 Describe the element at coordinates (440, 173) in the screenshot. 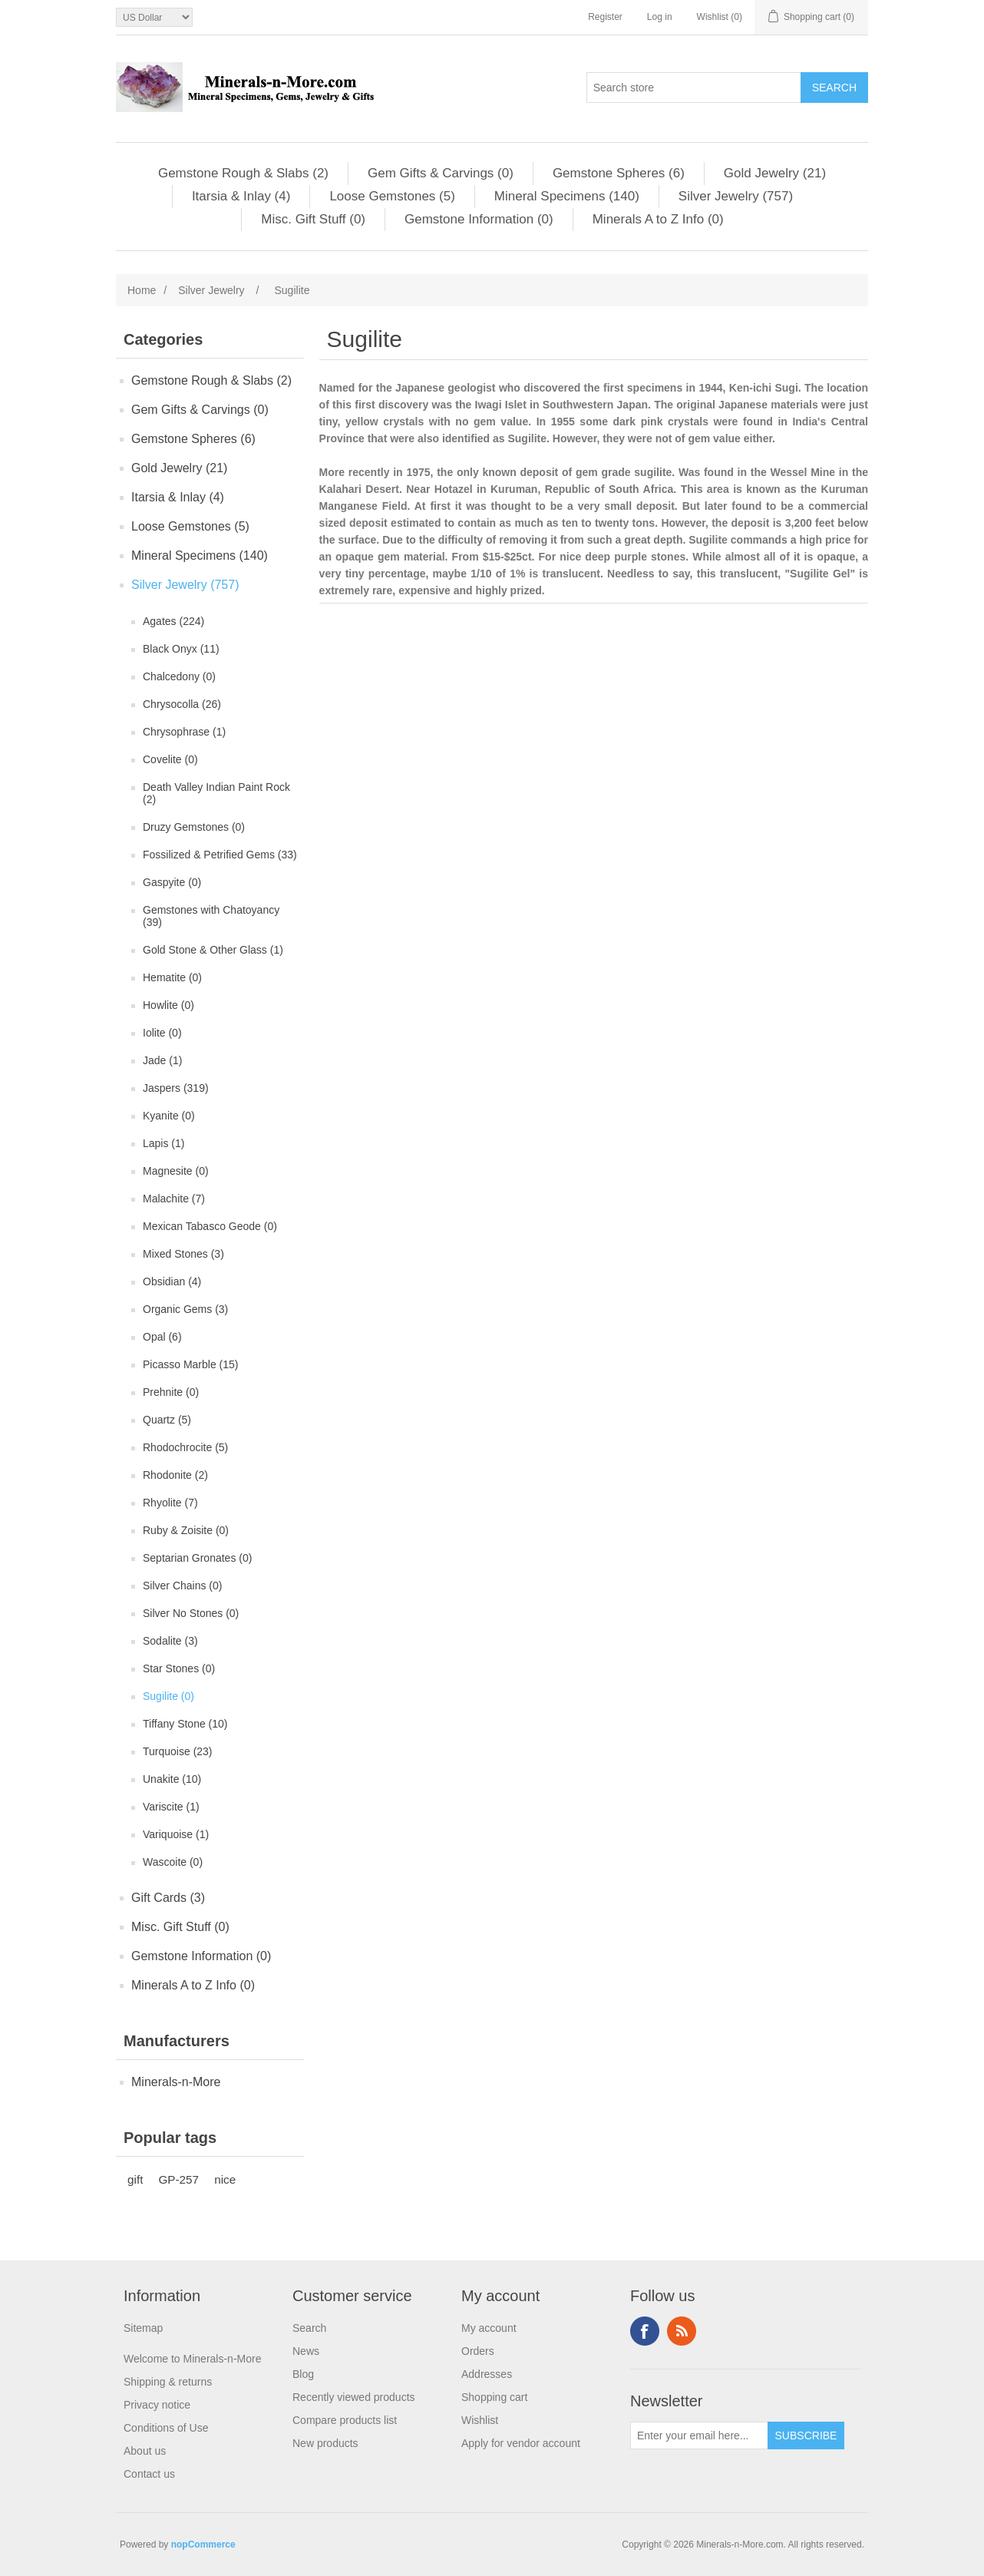

I see `Gem Gifts & Carvings (0)` at that location.